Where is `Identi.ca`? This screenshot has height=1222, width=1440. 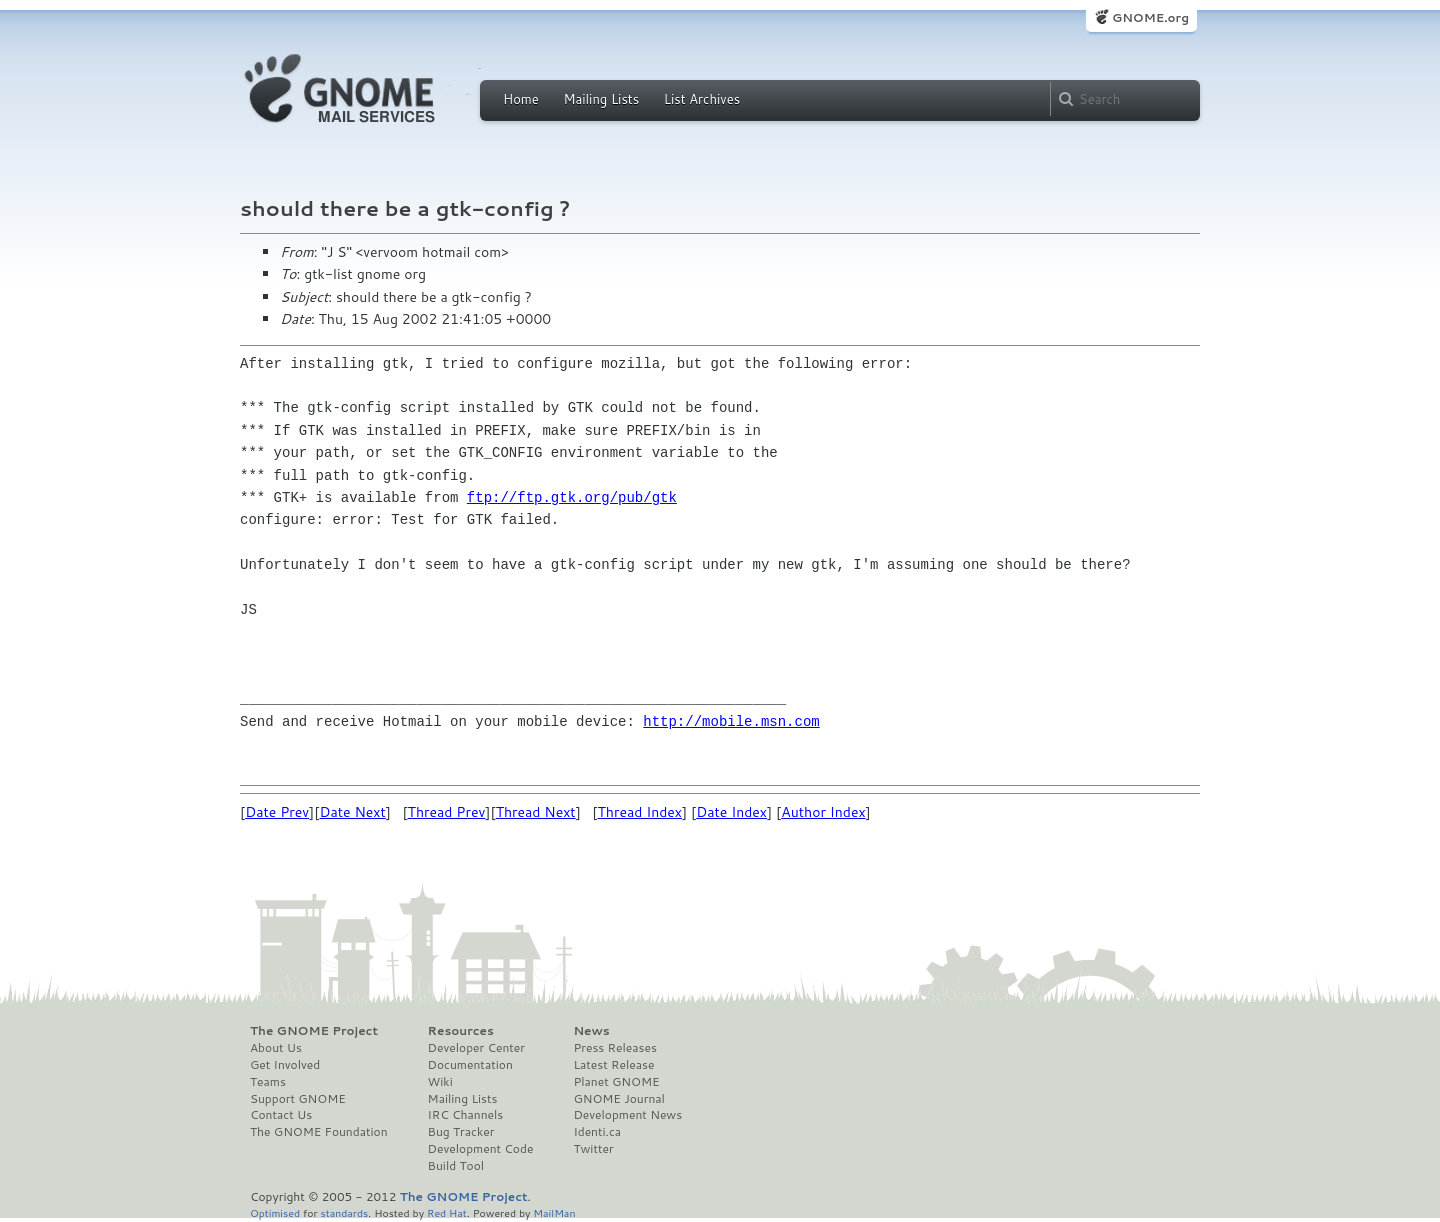 Identi.ca is located at coordinates (597, 1132).